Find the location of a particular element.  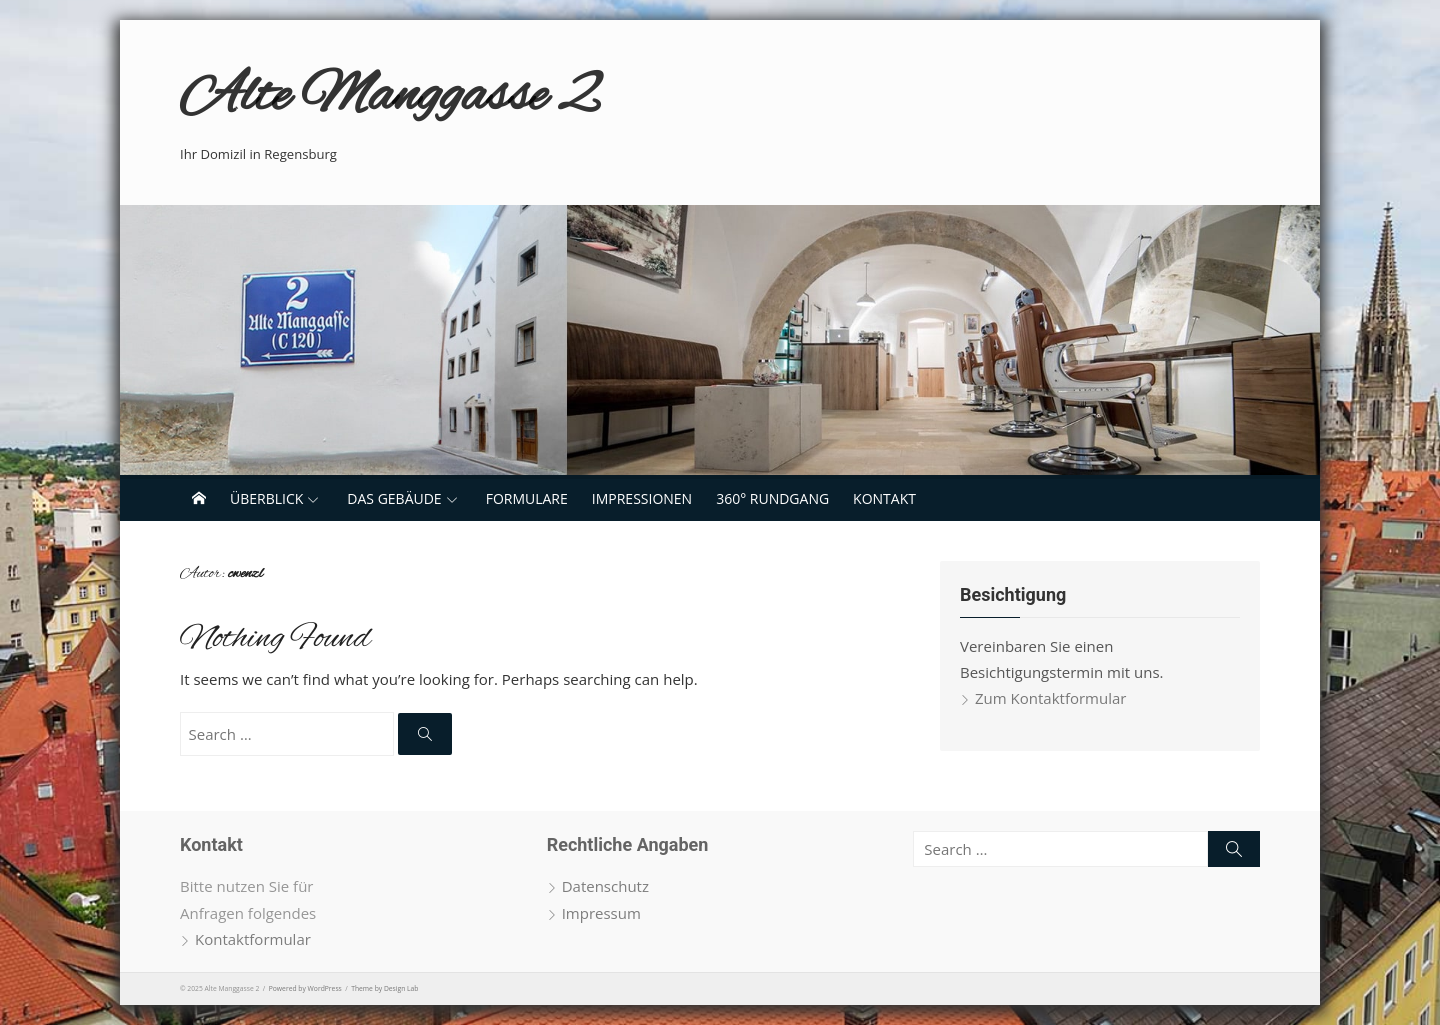

Überblick is located at coordinates (266, 498).